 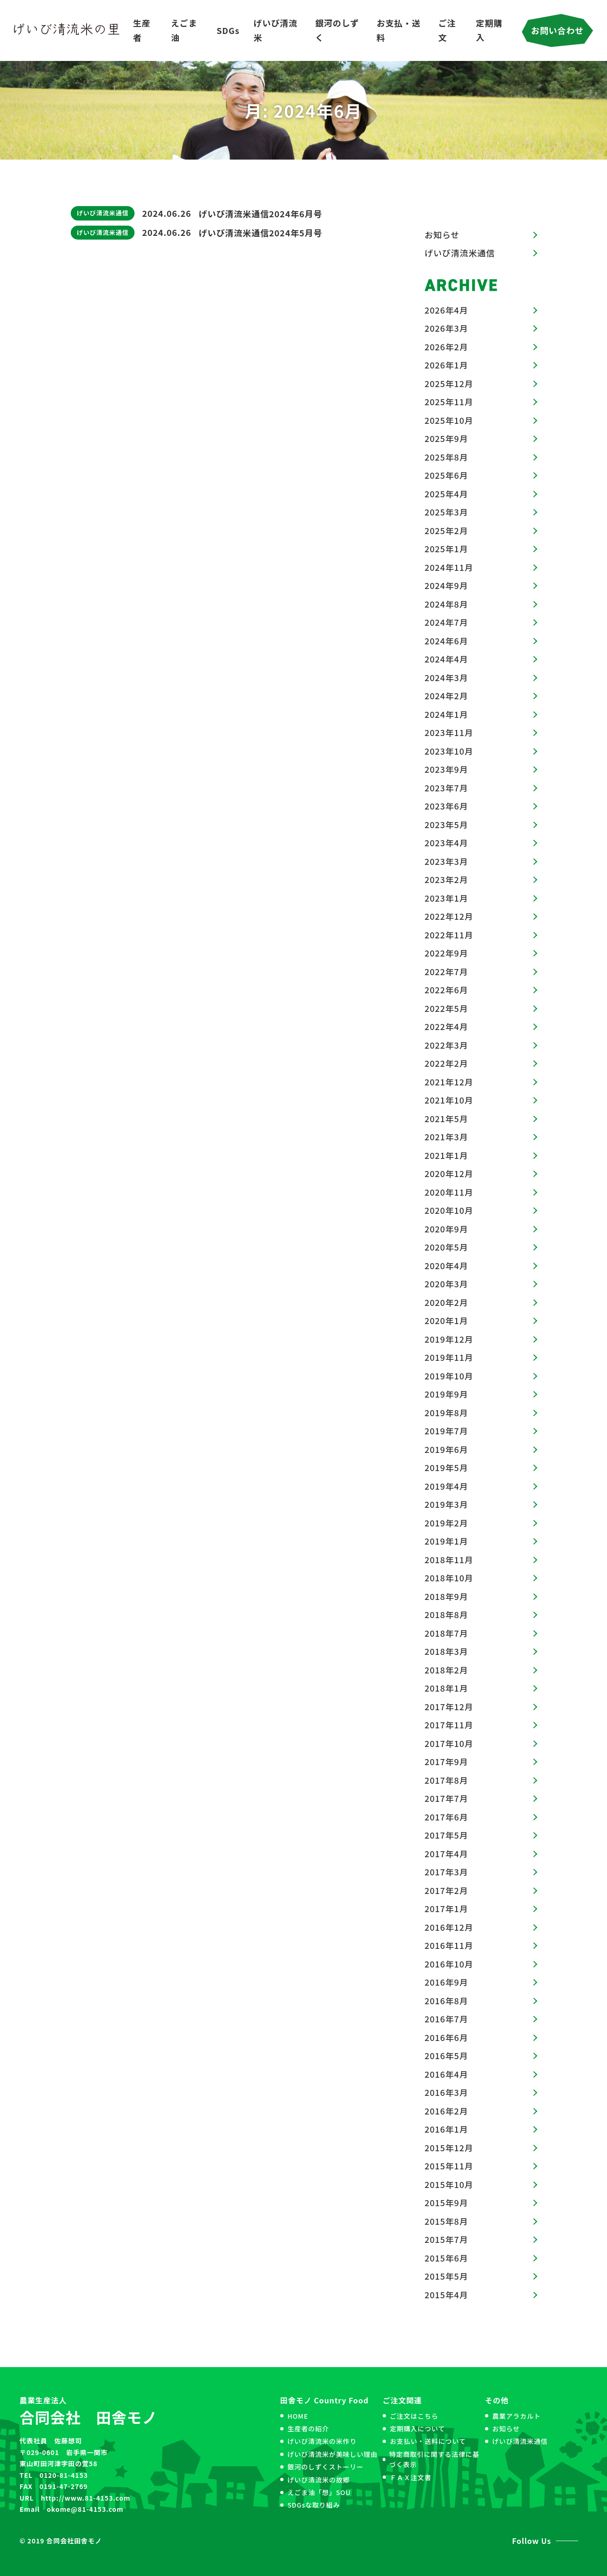 What do you see at coordinates (446, 879) in the screenshot?
I see `2023年2月` at bounding box center [446, 879].